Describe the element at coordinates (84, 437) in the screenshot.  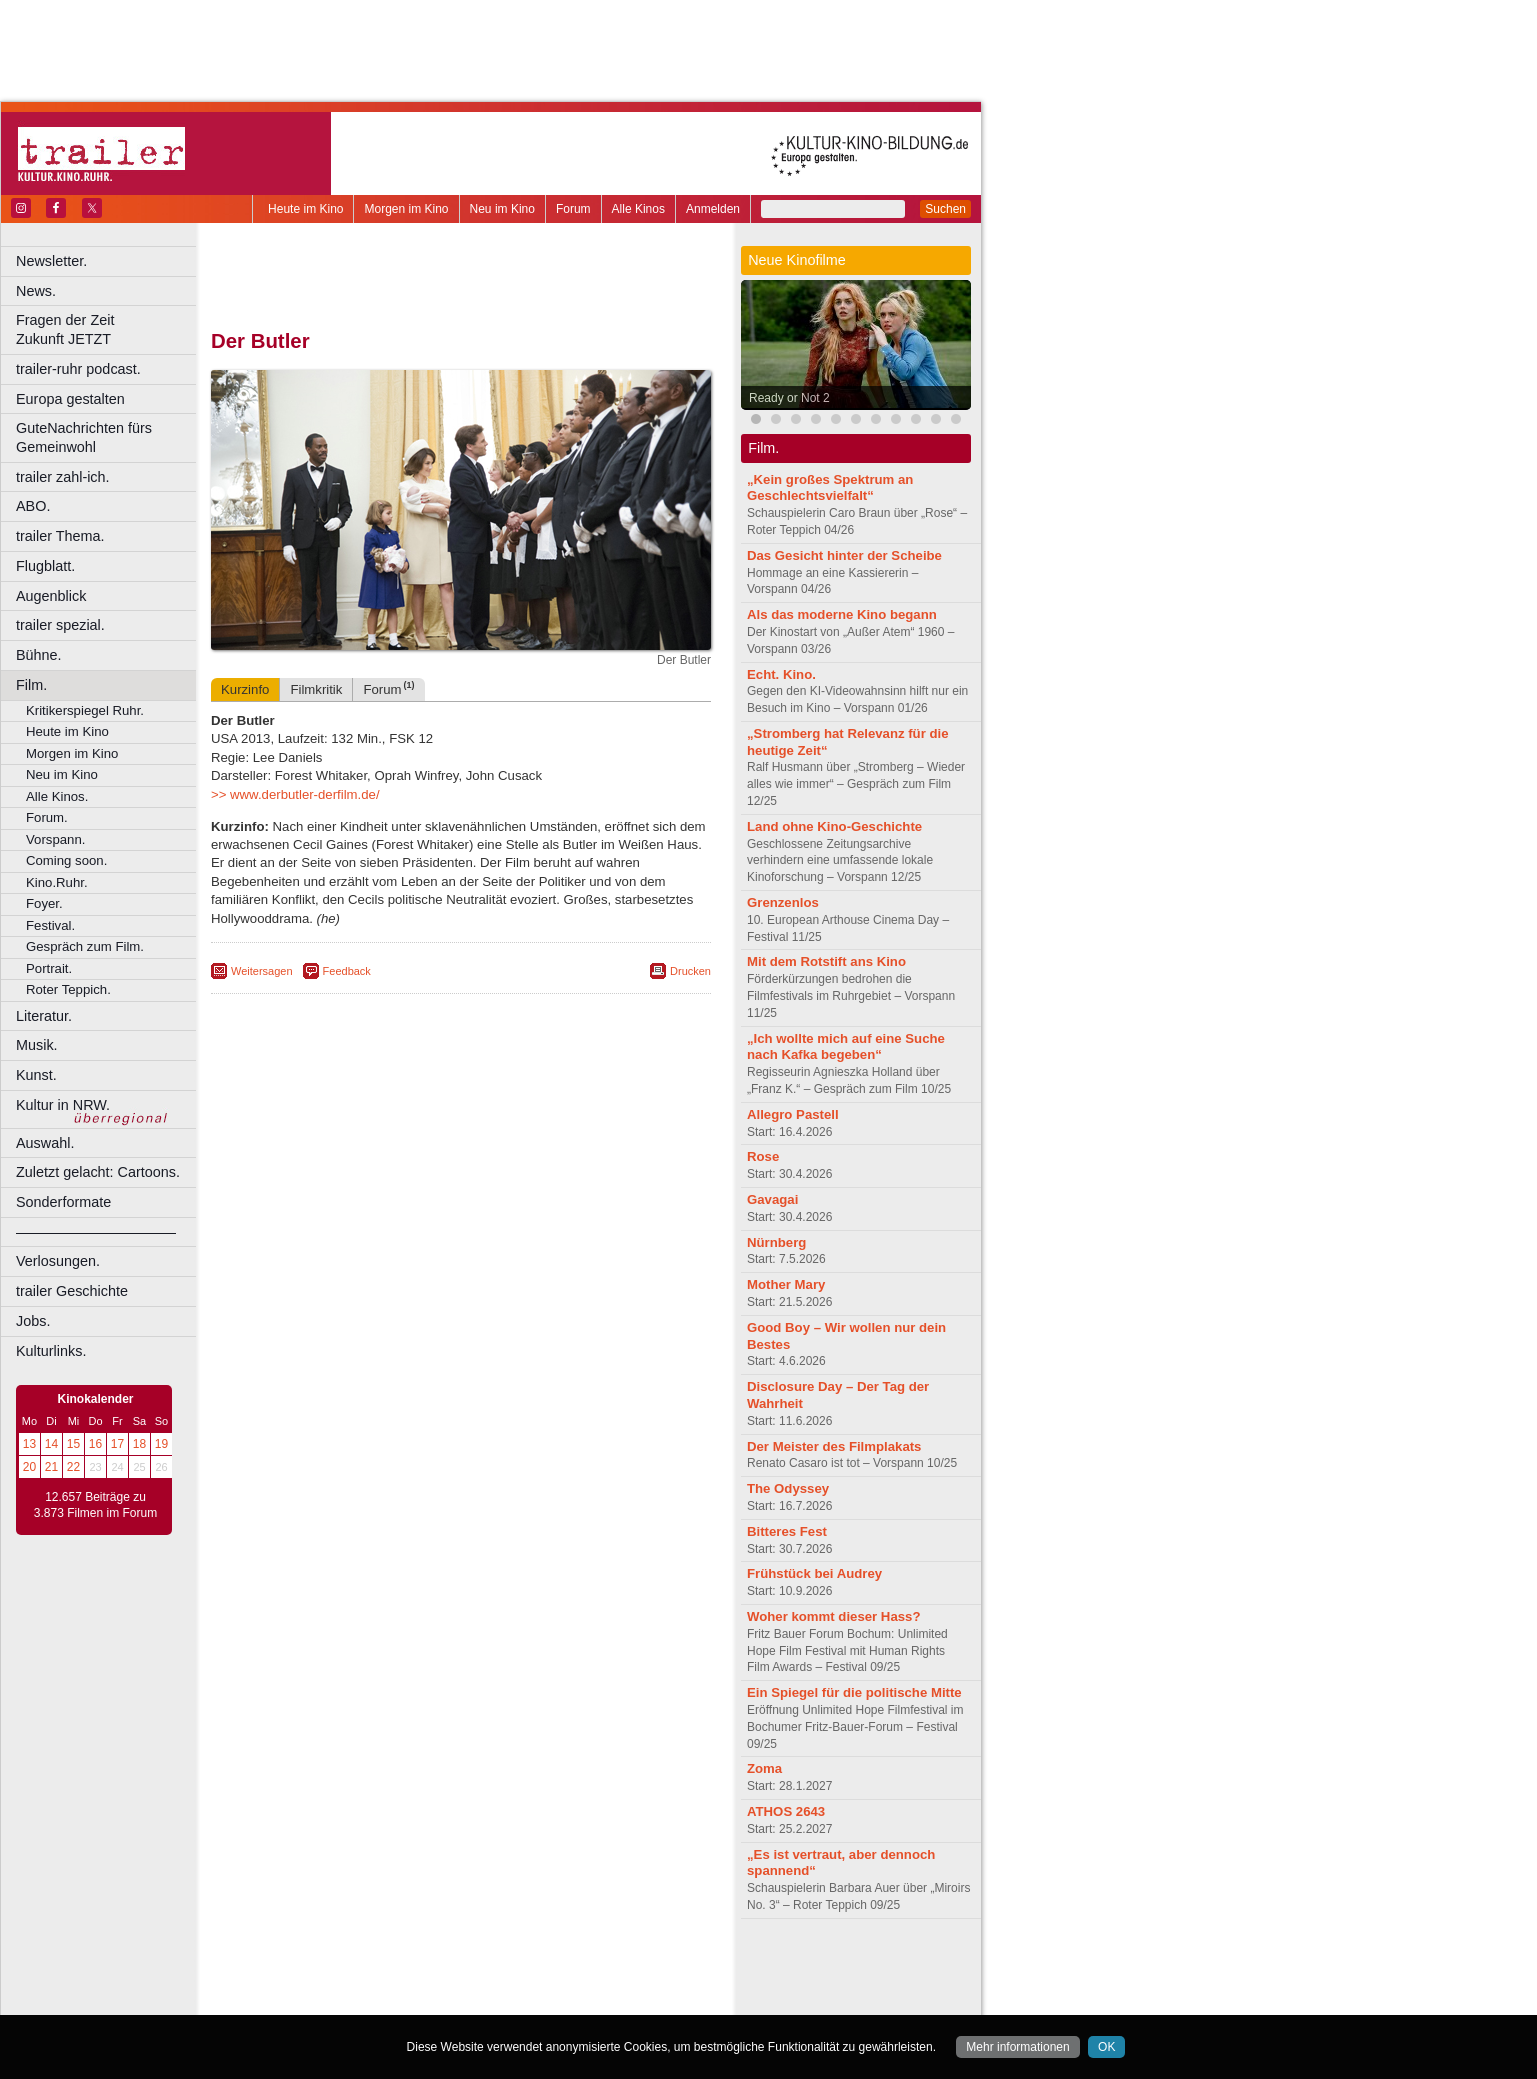
I see `GuteNachrichten fürs Gemeinwohl` at that location.